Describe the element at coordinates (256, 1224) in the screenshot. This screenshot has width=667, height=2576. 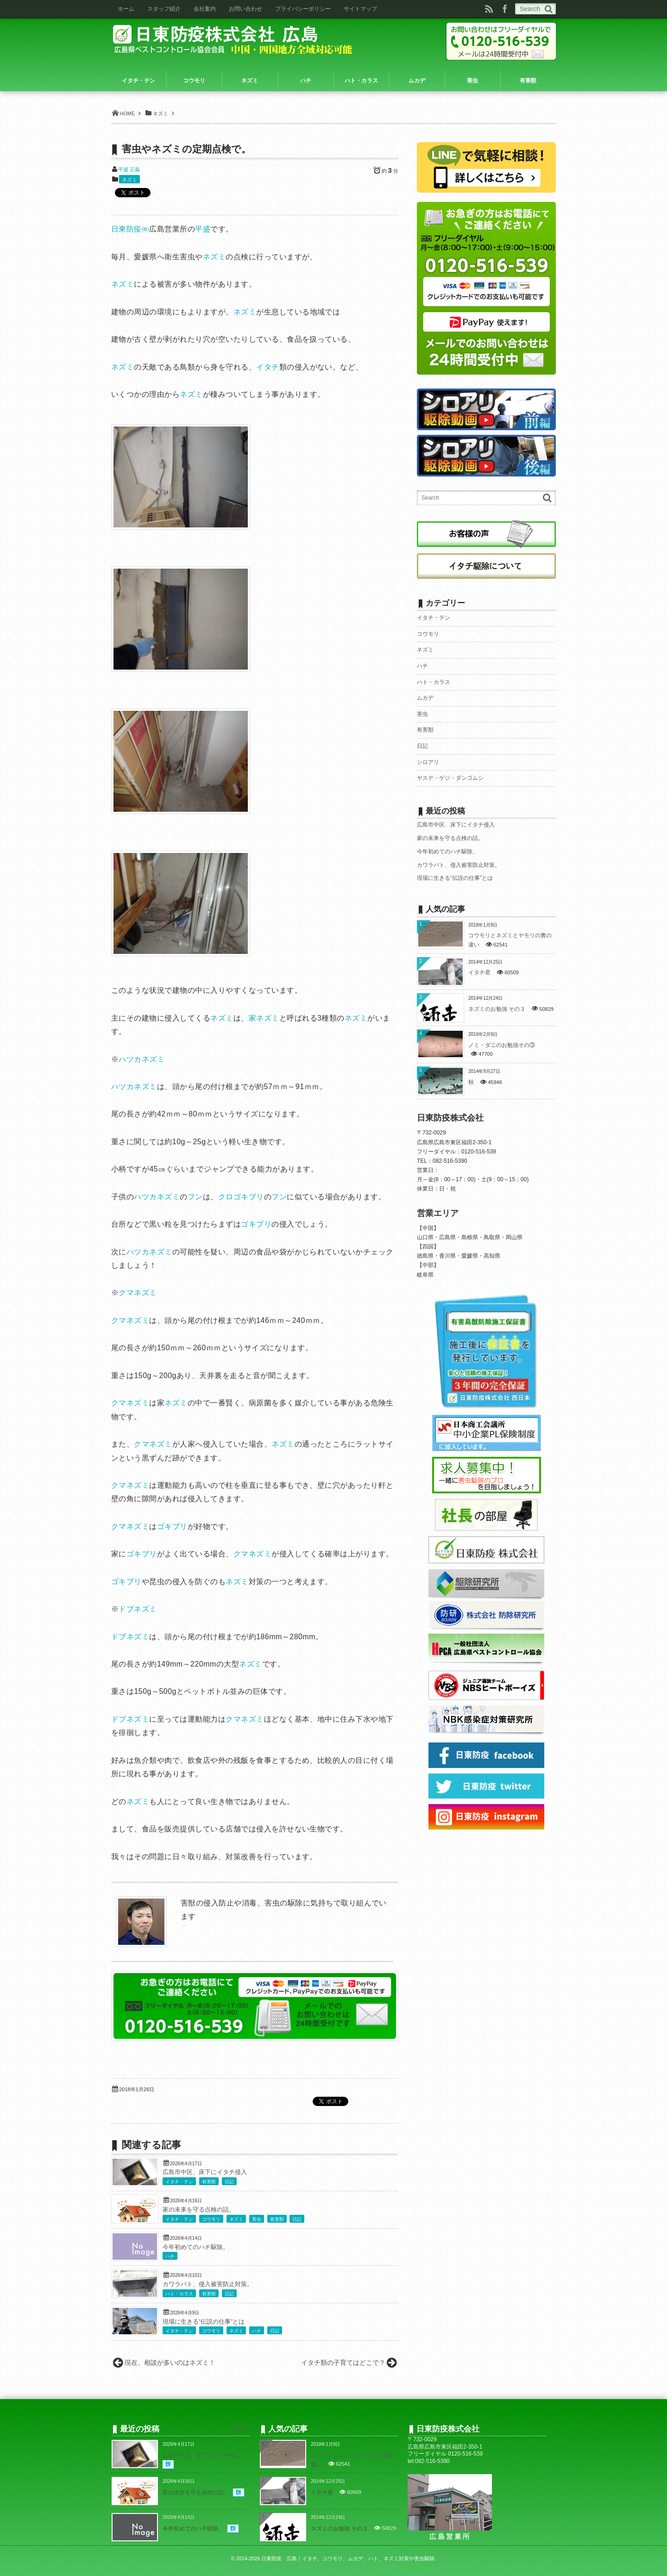
I see `ゴキブリ` at that location.